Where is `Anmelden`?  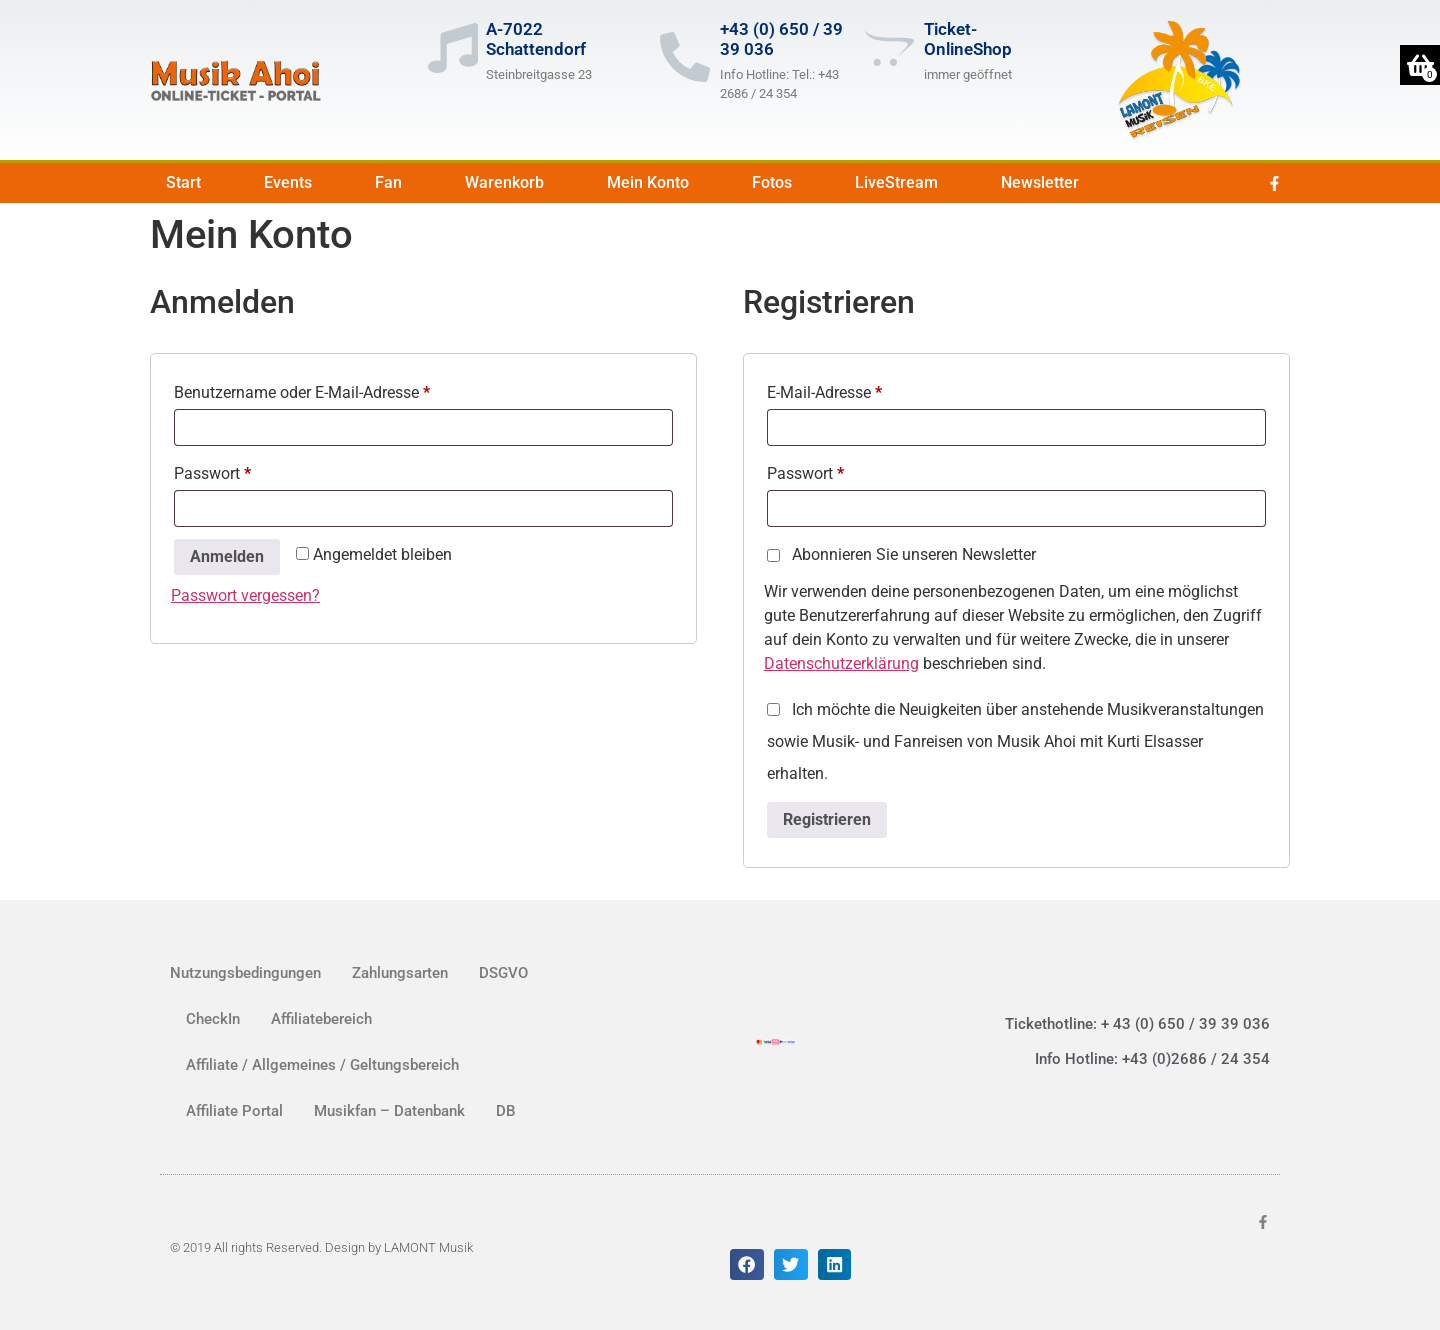 Anmelden is located at coordinates (227, 556).